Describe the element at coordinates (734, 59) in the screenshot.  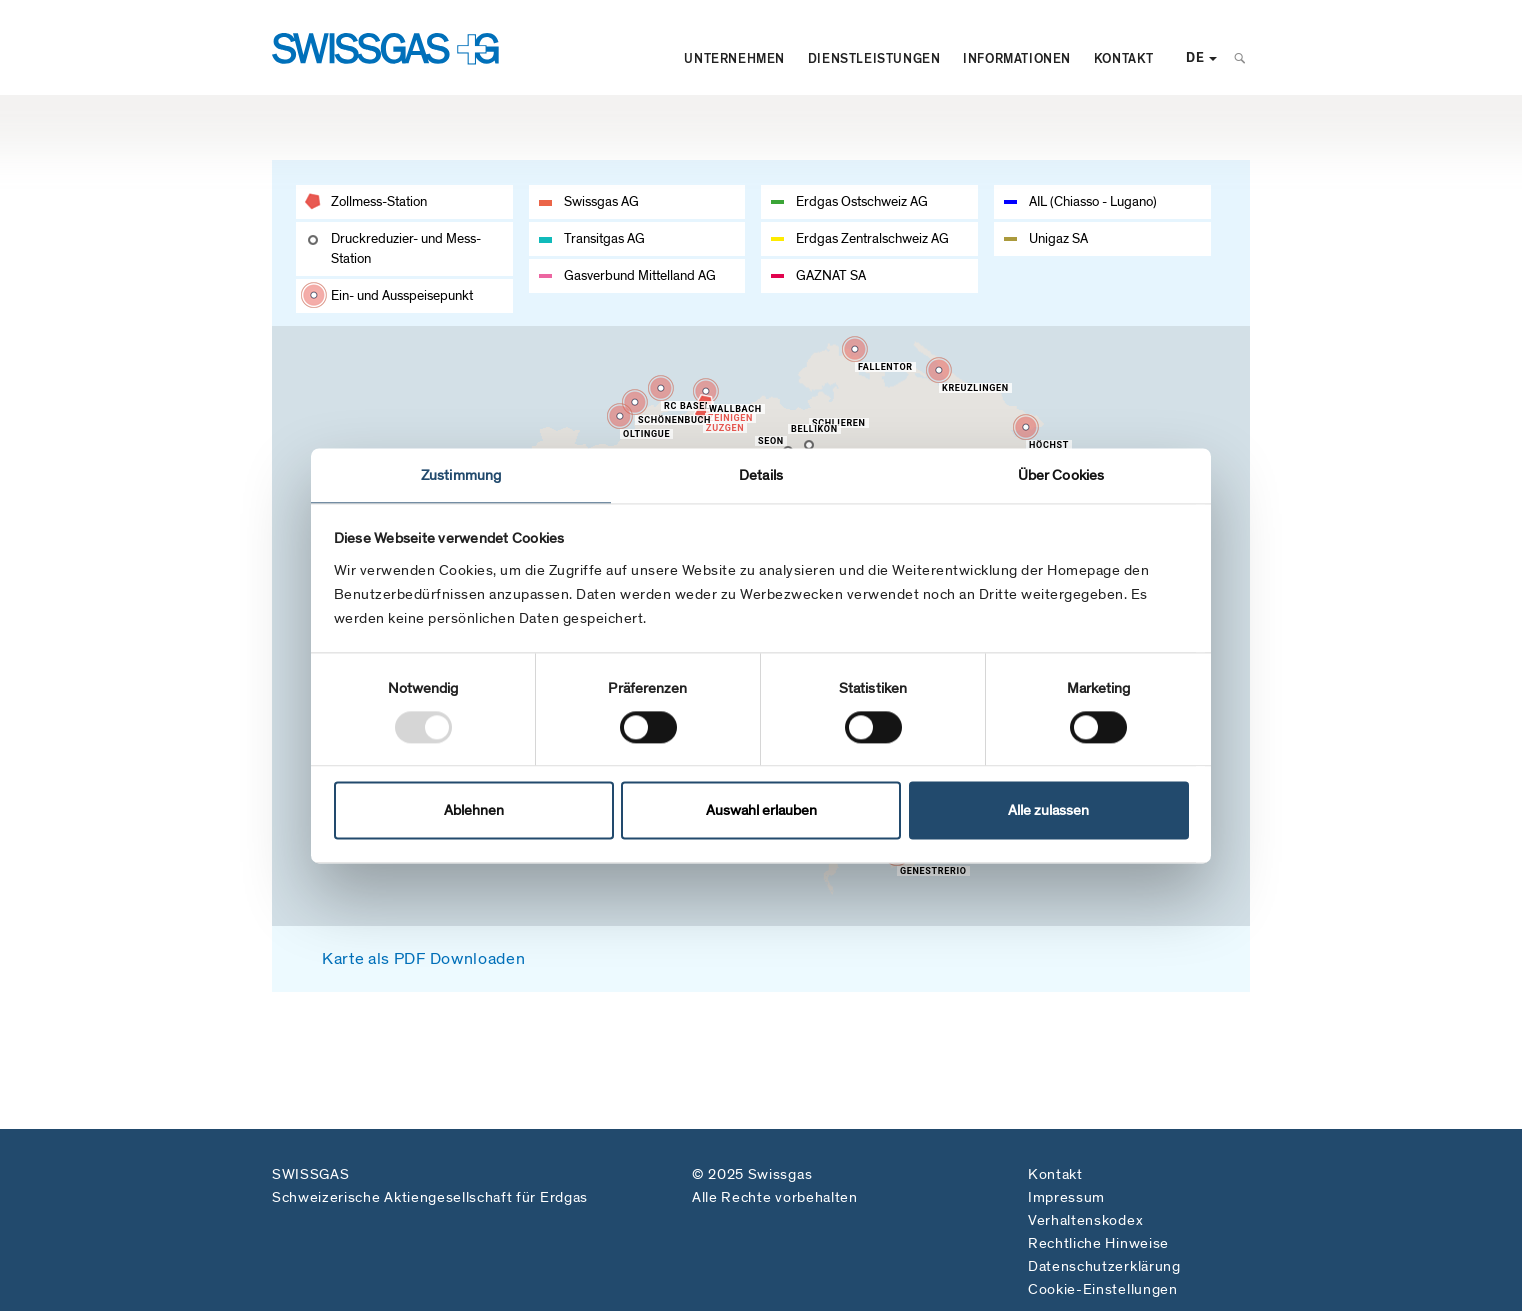
I see `Unternehmen` at that location.